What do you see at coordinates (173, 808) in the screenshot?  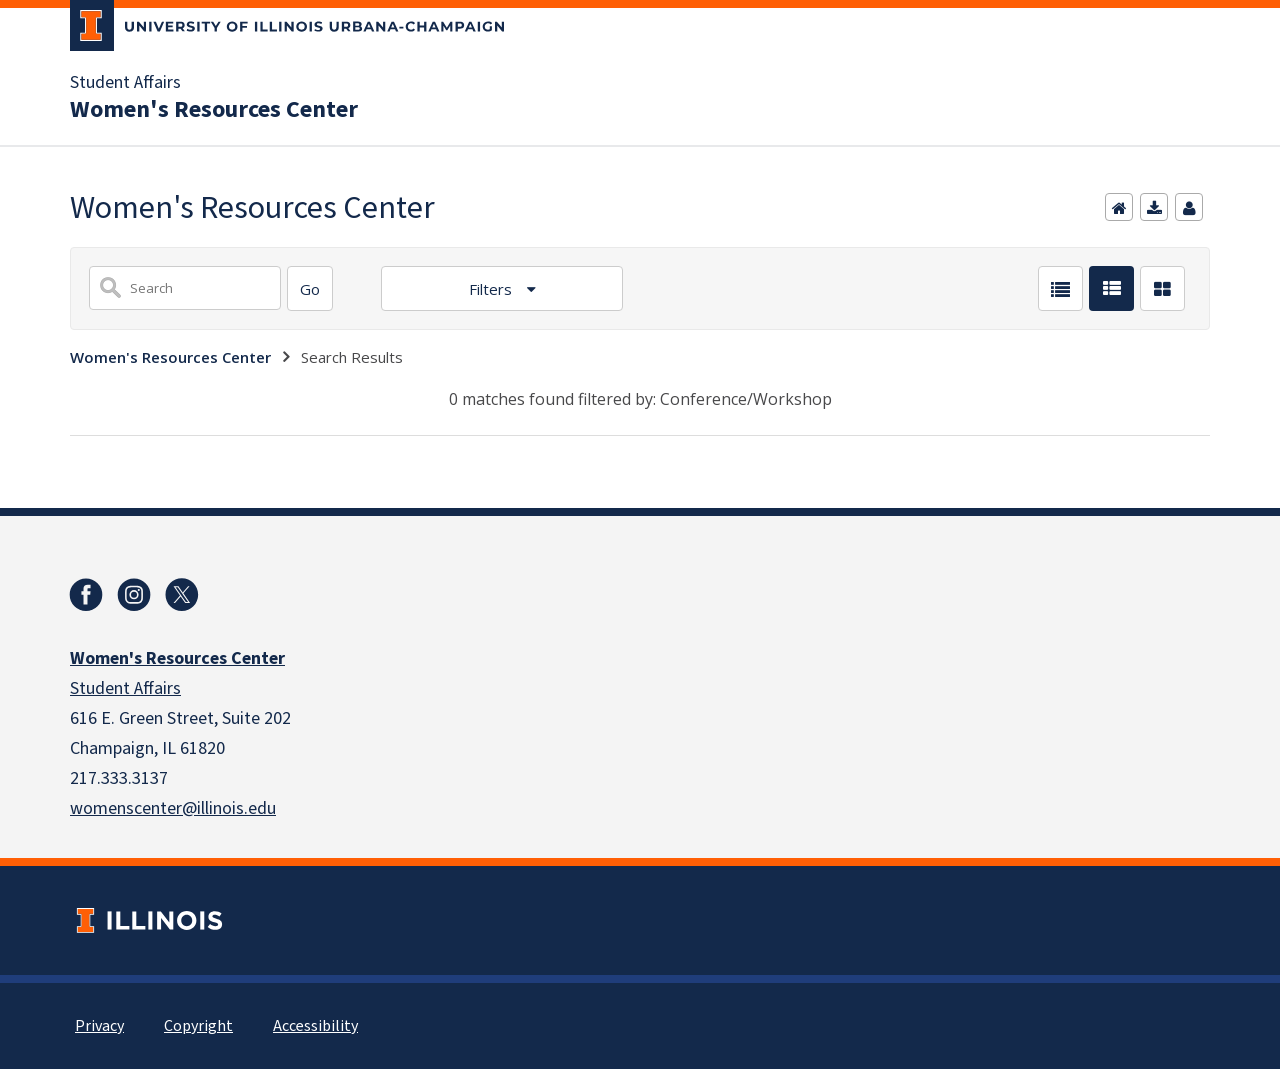 I see `womenscenter@illinois.edu` at bounding box center [173, 808].